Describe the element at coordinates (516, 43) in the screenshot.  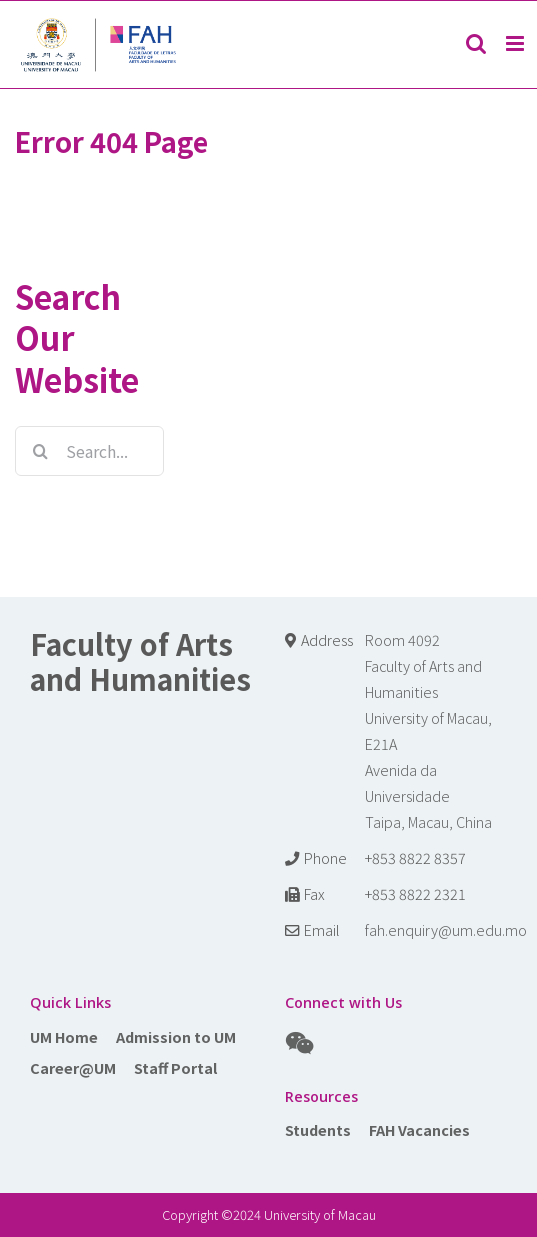
I see `[Toggle mobile menu]` at that location.